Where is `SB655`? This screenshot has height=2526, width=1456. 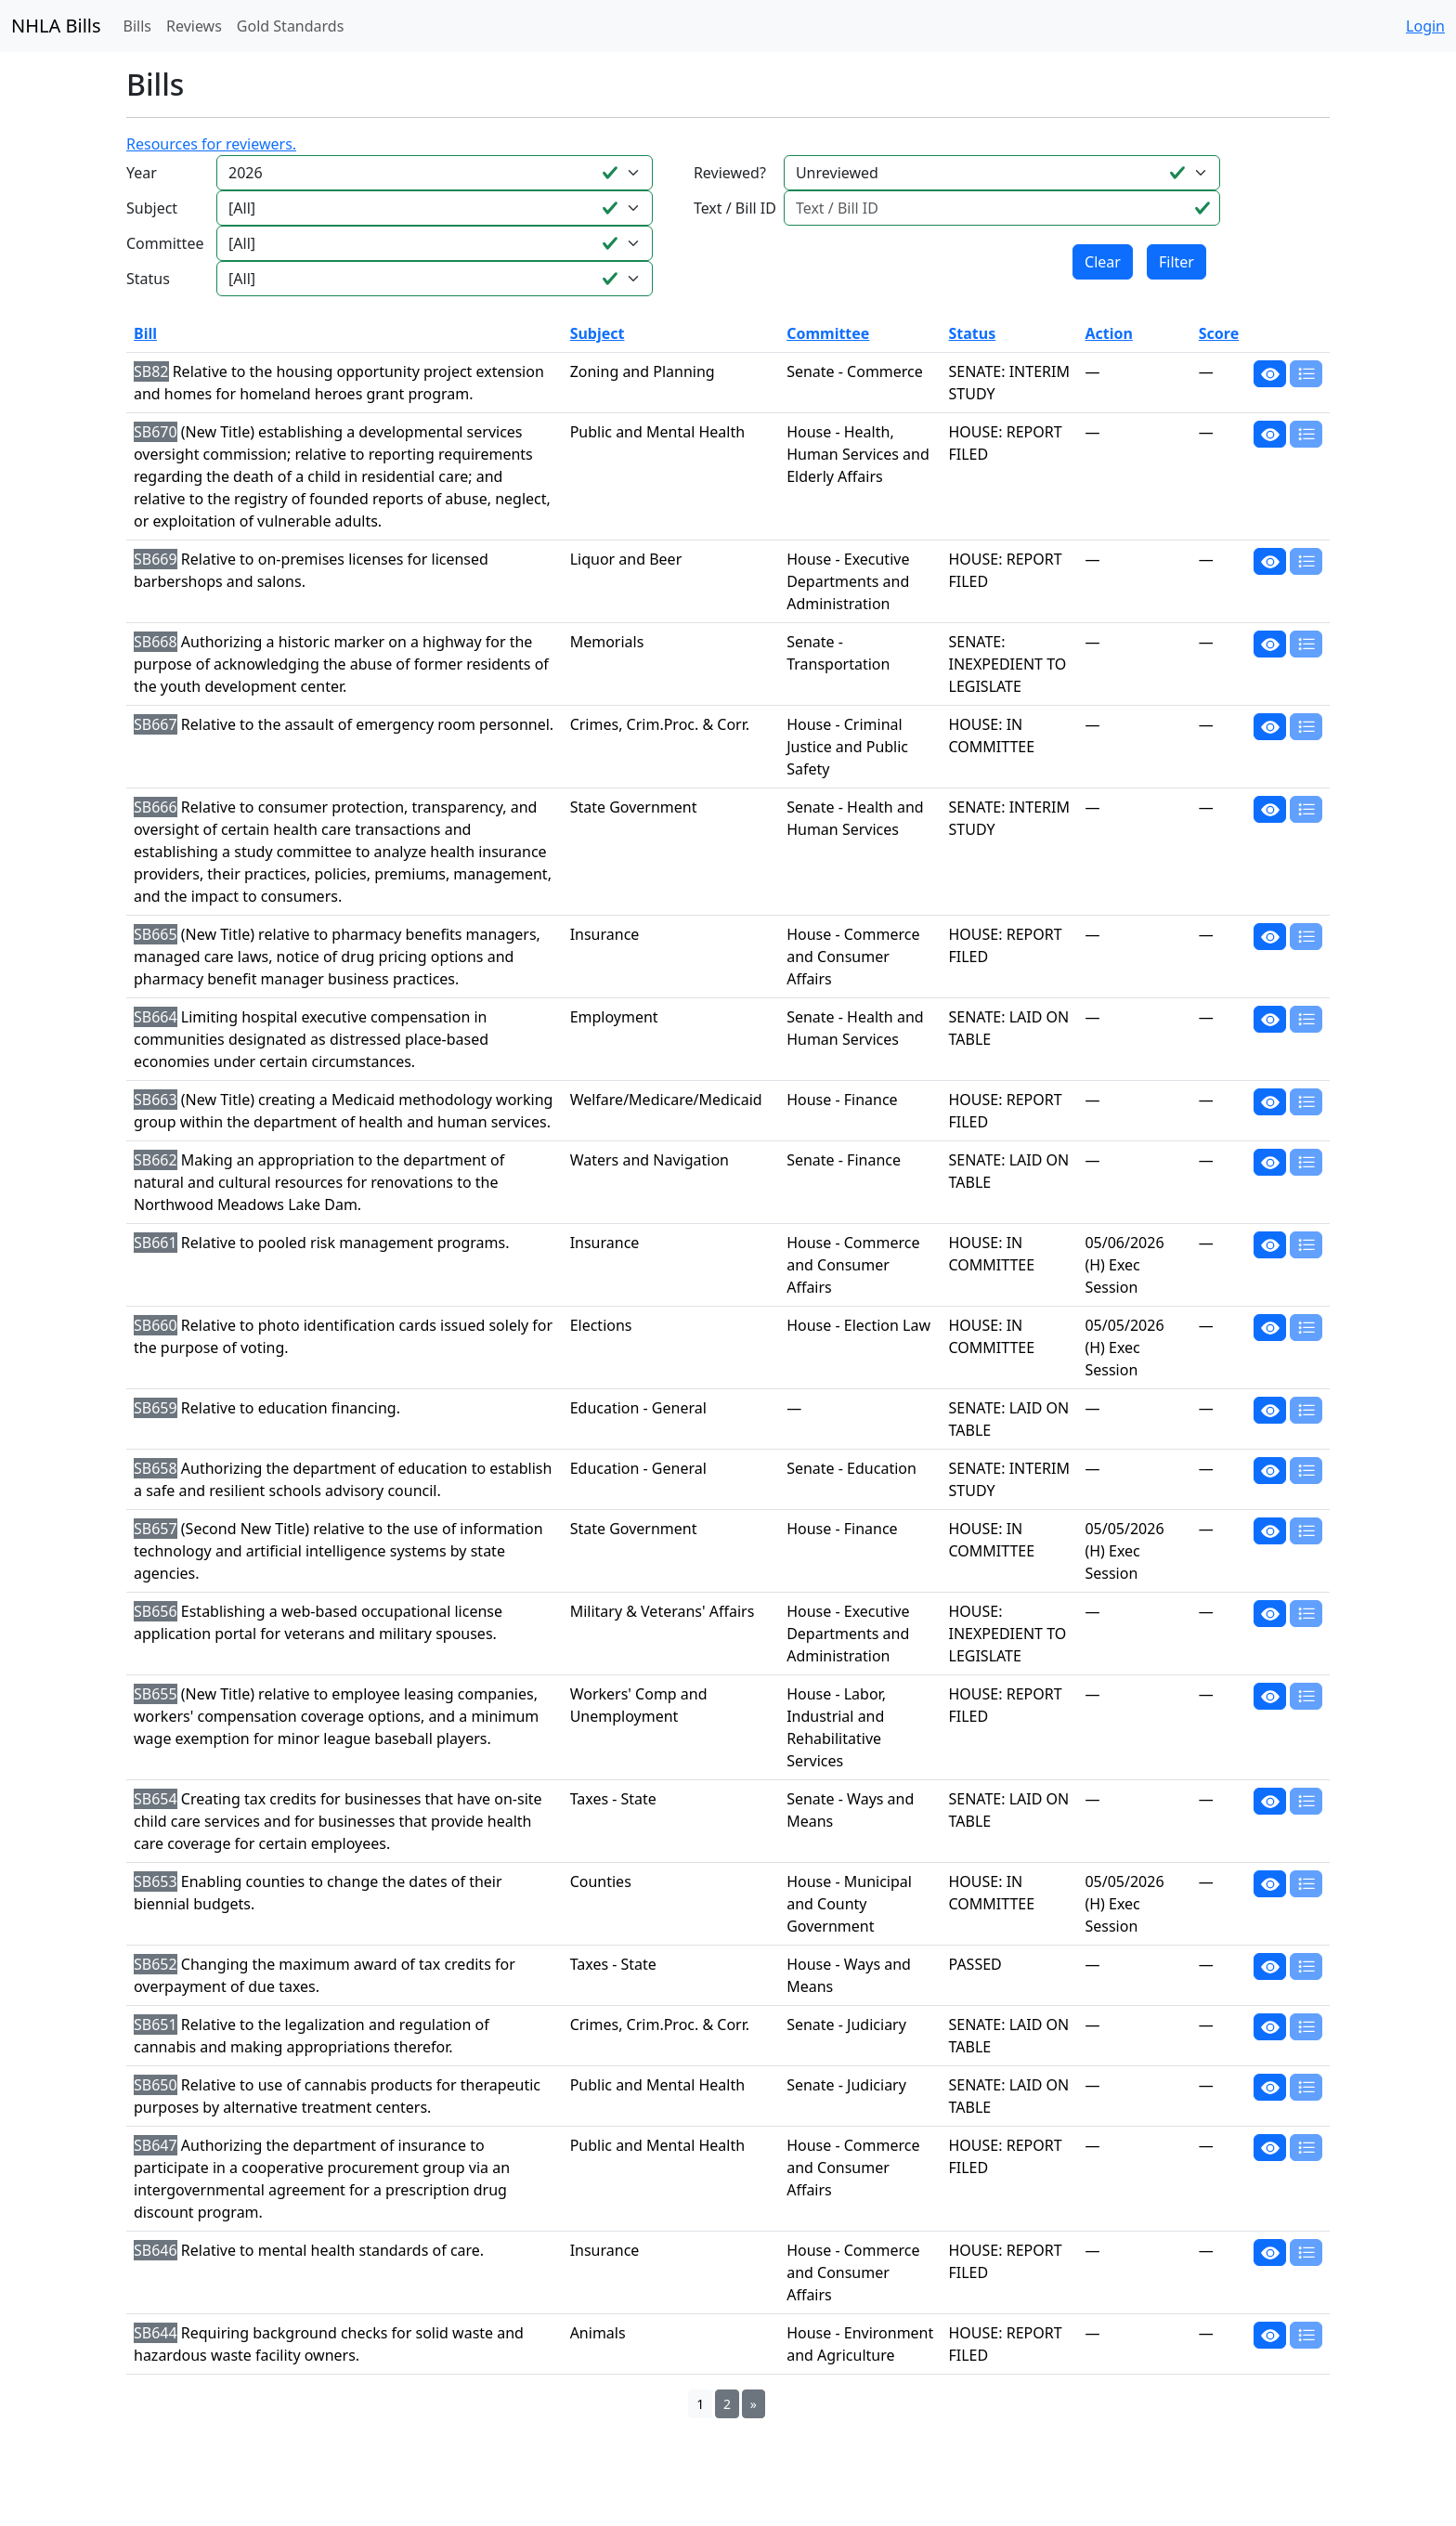 SB655 is located at coordinates (155, 1694).